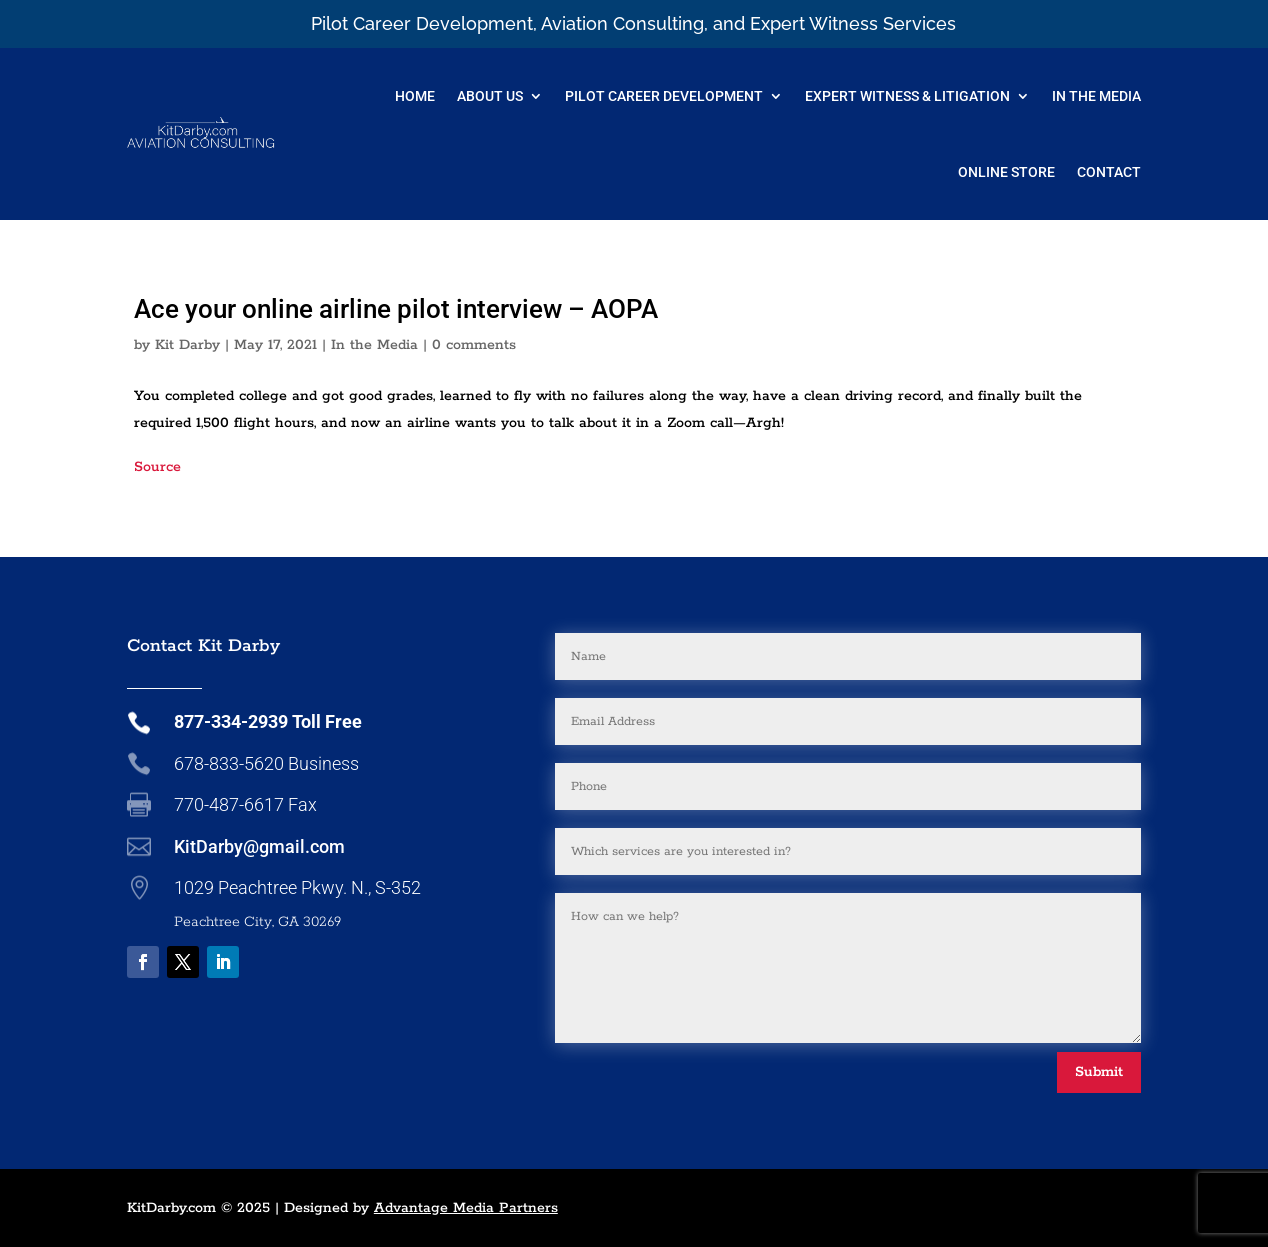 This screenshot has height=1247, width=1268. Describe the element at coordinates (490, 96) in the screenshot. I see `About Us` at that location.